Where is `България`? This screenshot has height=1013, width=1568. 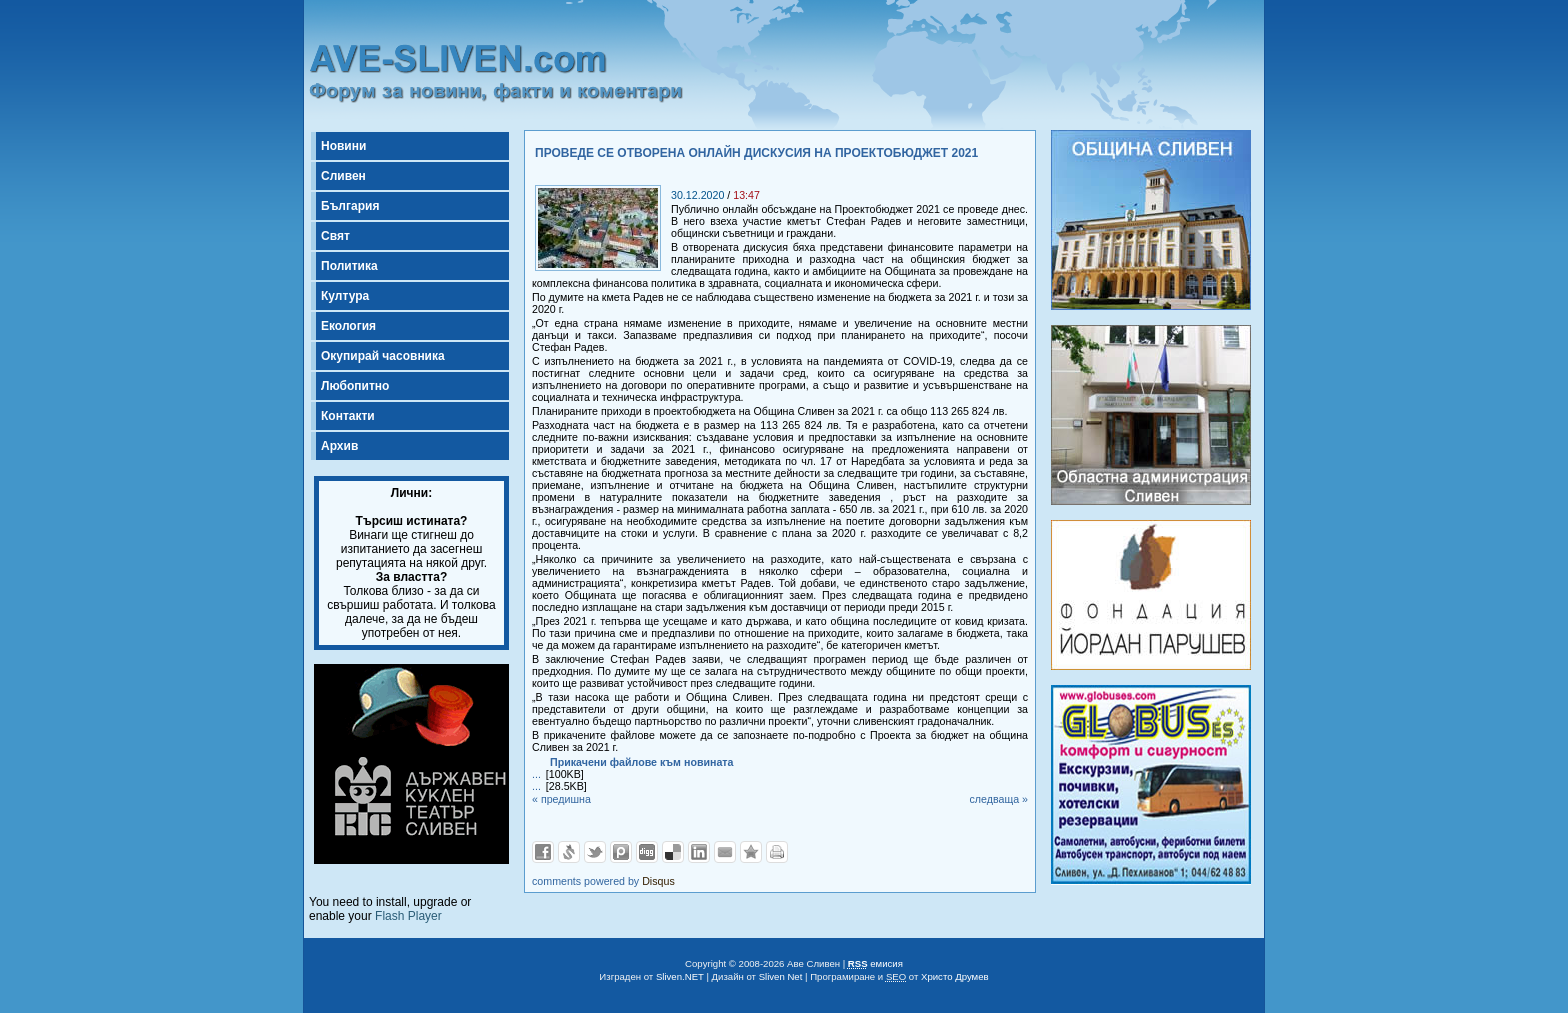
България is located at coordinates (350, 206).